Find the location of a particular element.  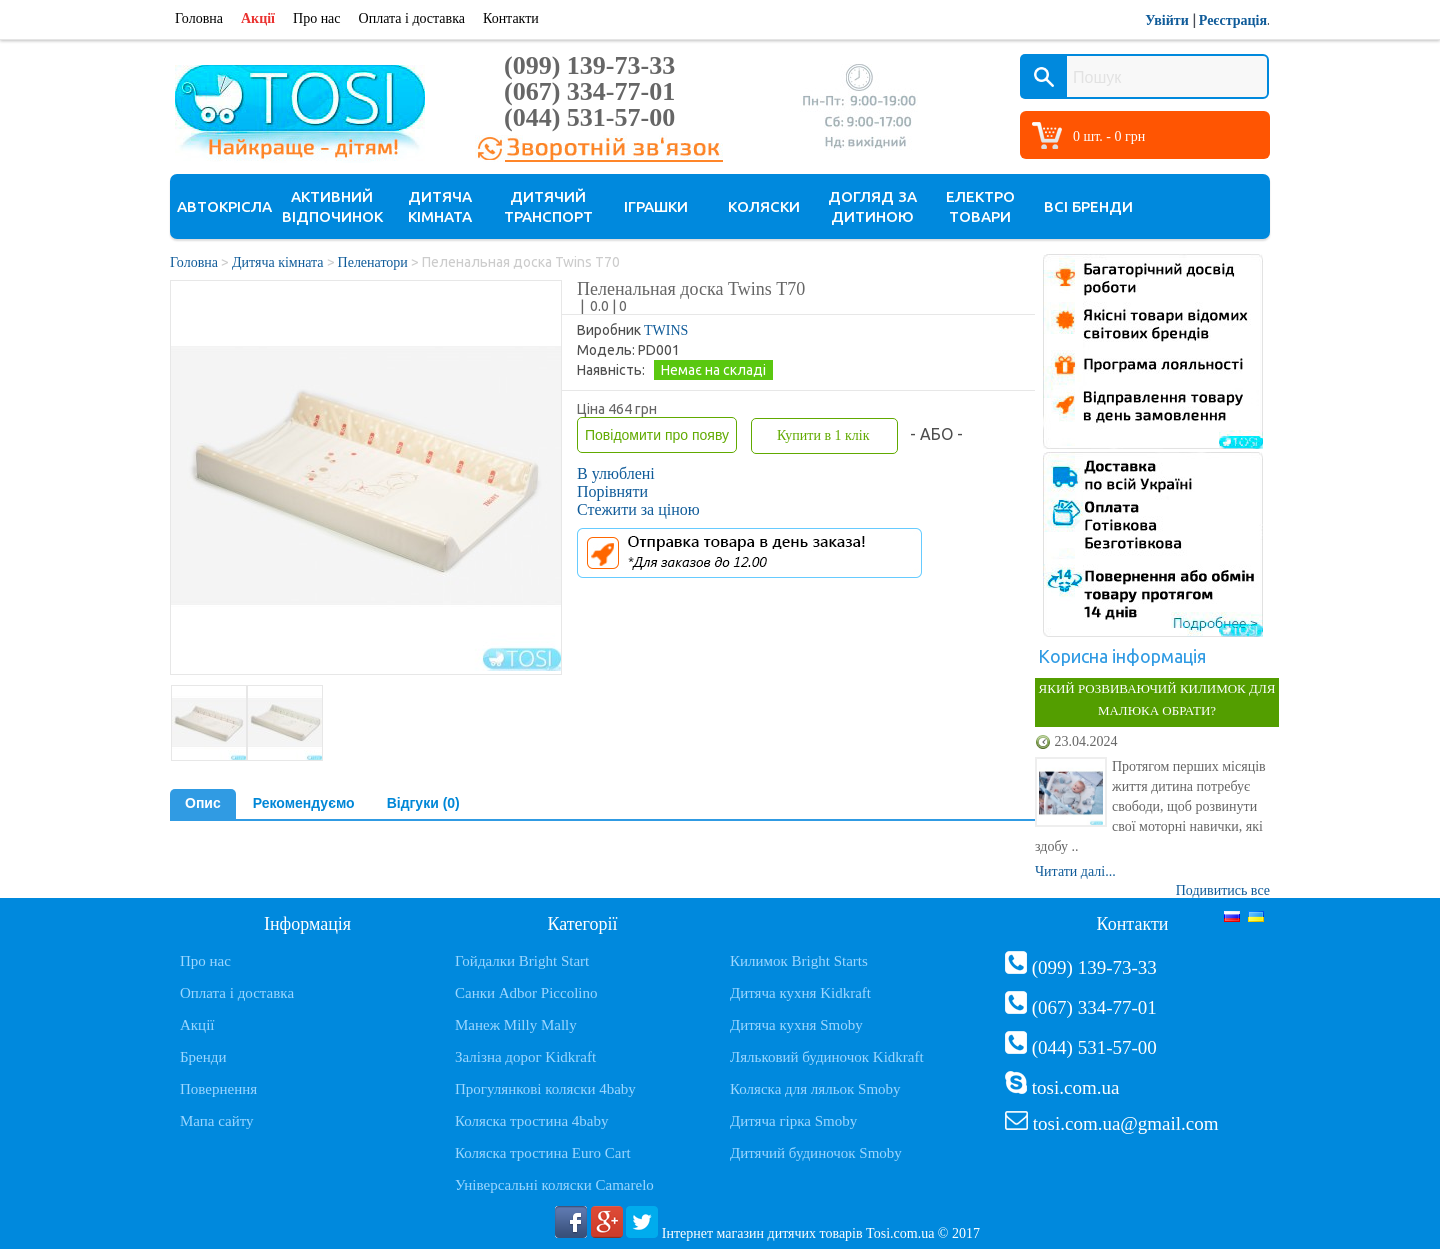

Ляльковий будиночок Kidkraft is located at coordinates (827, 1057).